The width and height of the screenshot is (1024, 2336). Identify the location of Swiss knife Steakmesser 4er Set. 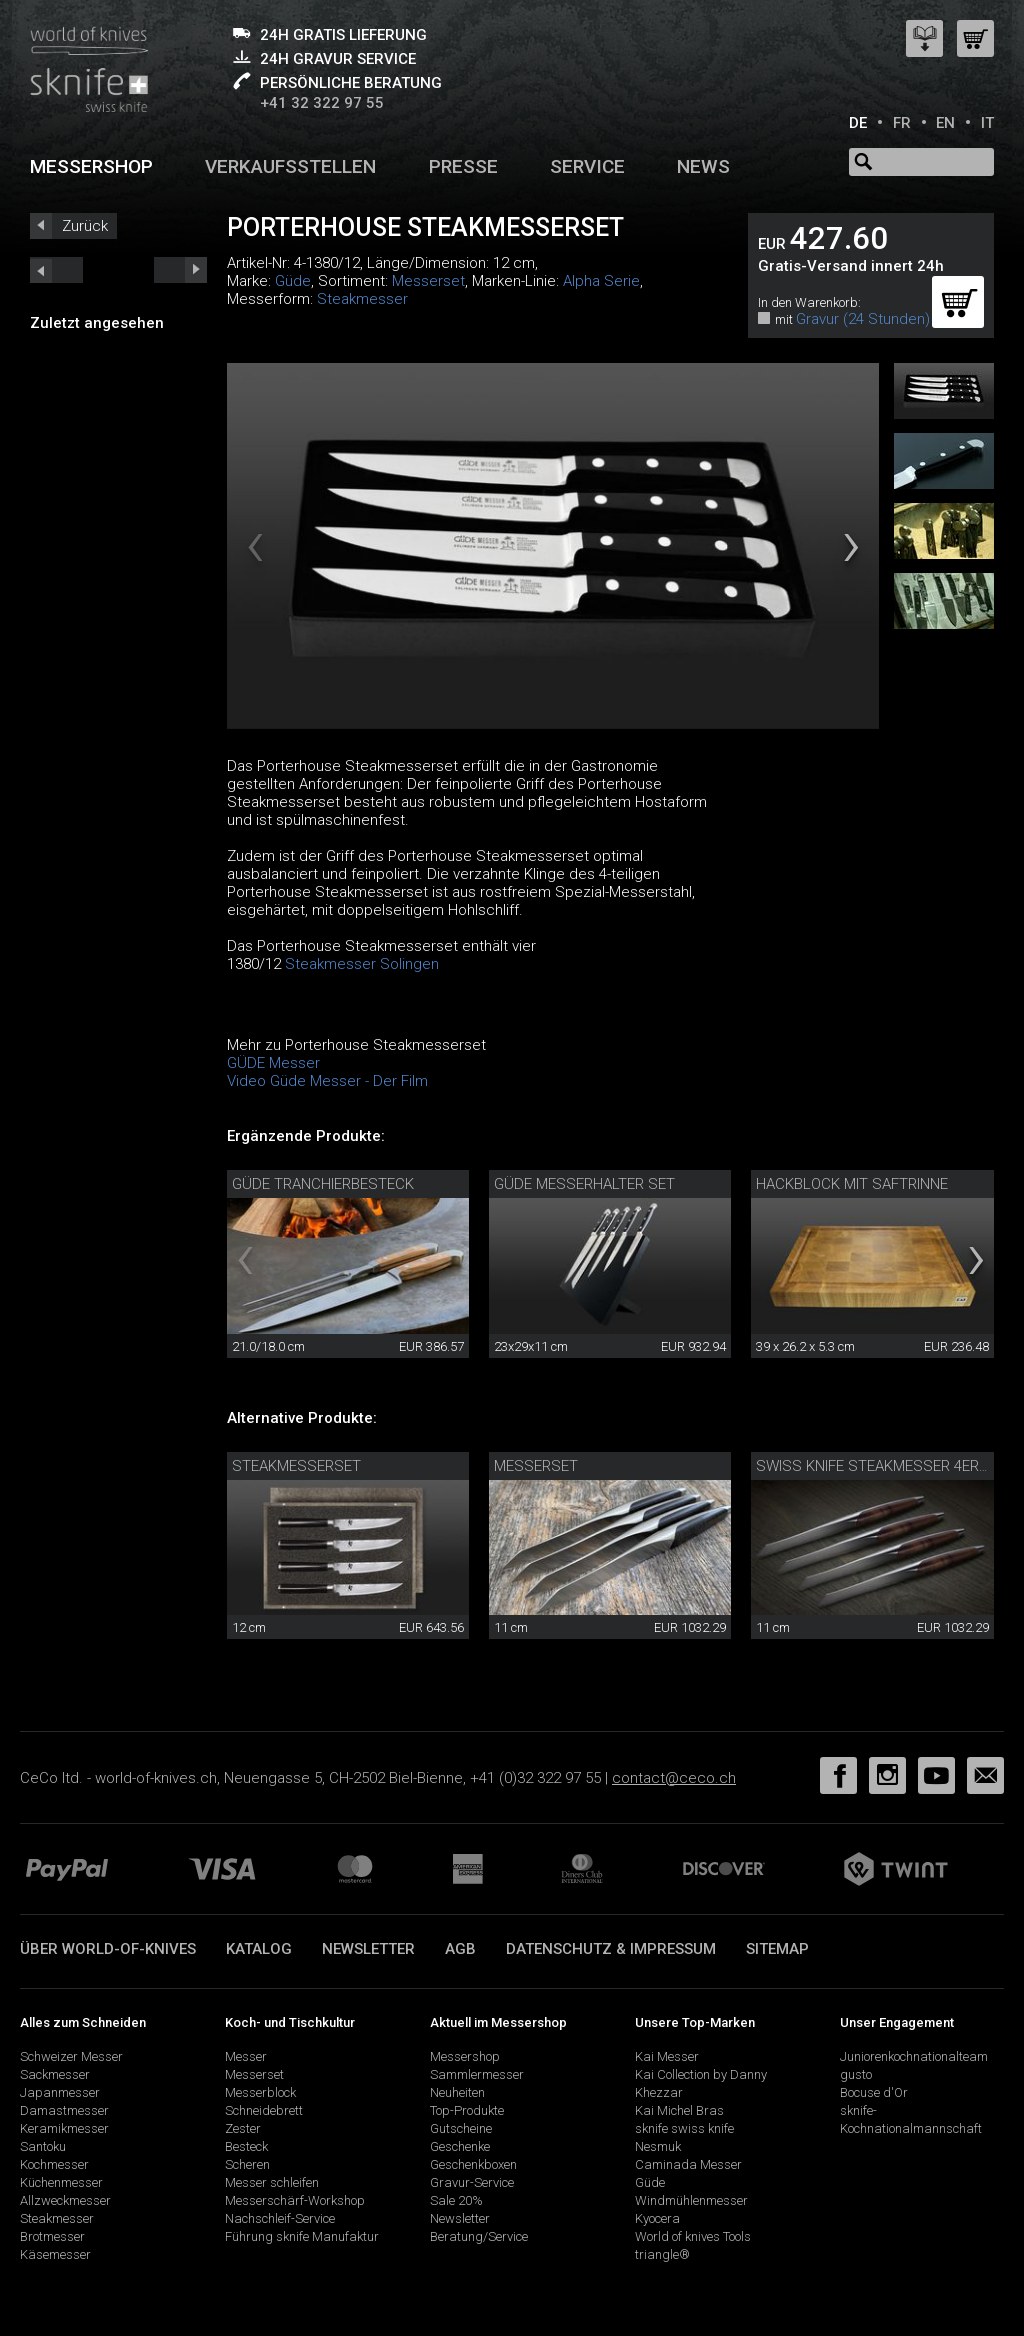
(883, 1466).